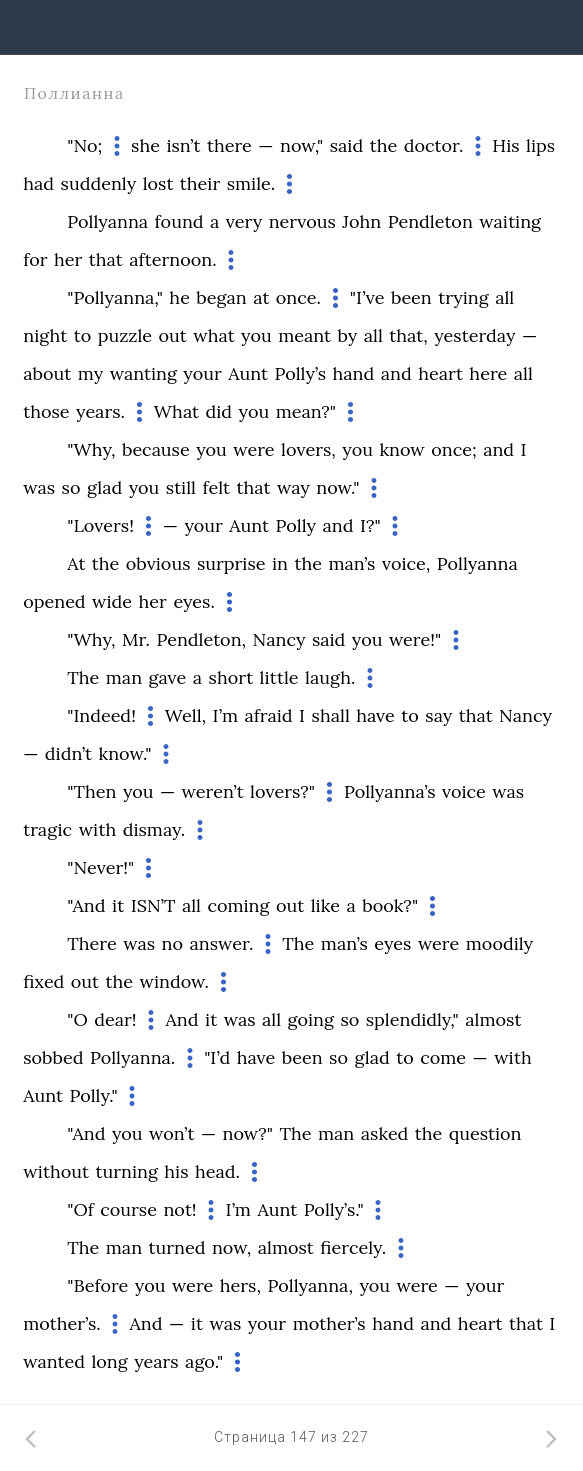  What do you see at coordinates (168, 677) in the screenshot?
I see `gave` at bounding box center [168, 677].